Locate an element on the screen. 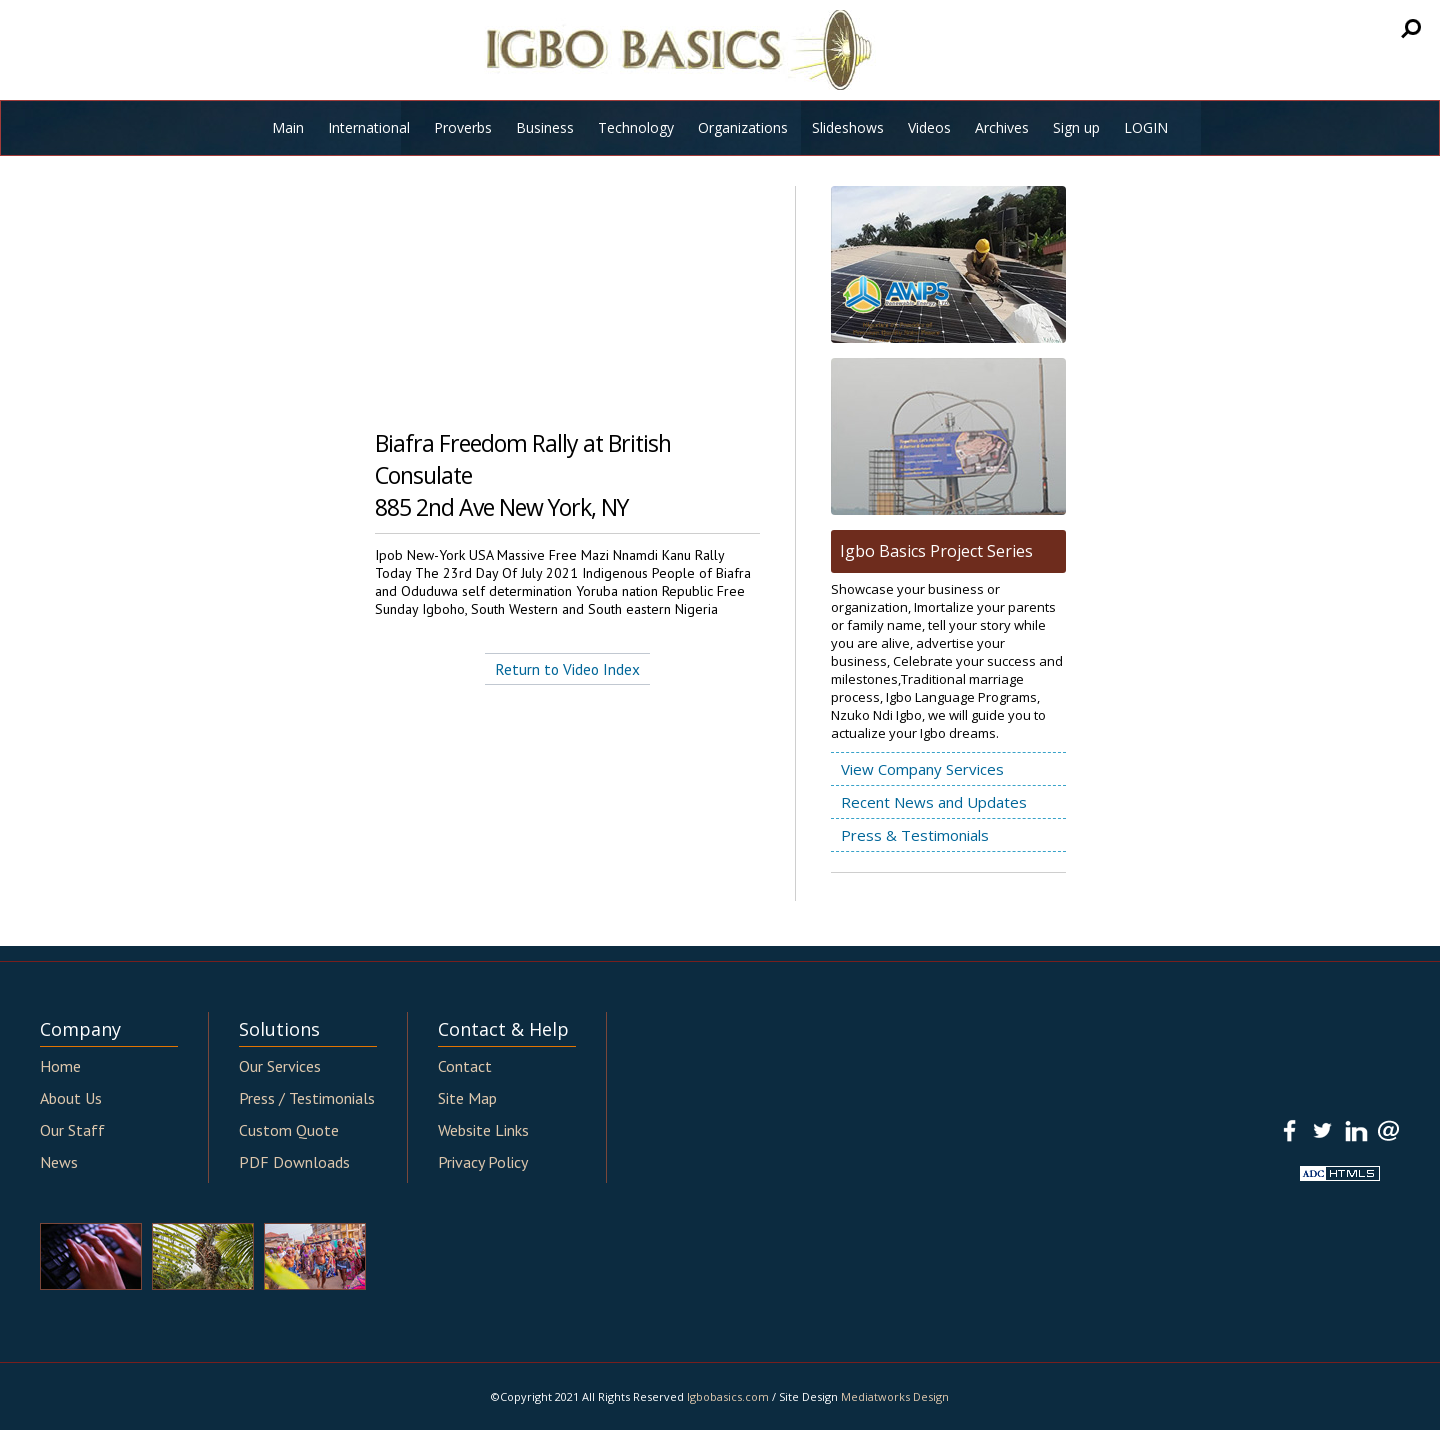 The height and width of the screenshot is (1445, 1440). Mediatworks Design is located at coordinates (895, 1396).